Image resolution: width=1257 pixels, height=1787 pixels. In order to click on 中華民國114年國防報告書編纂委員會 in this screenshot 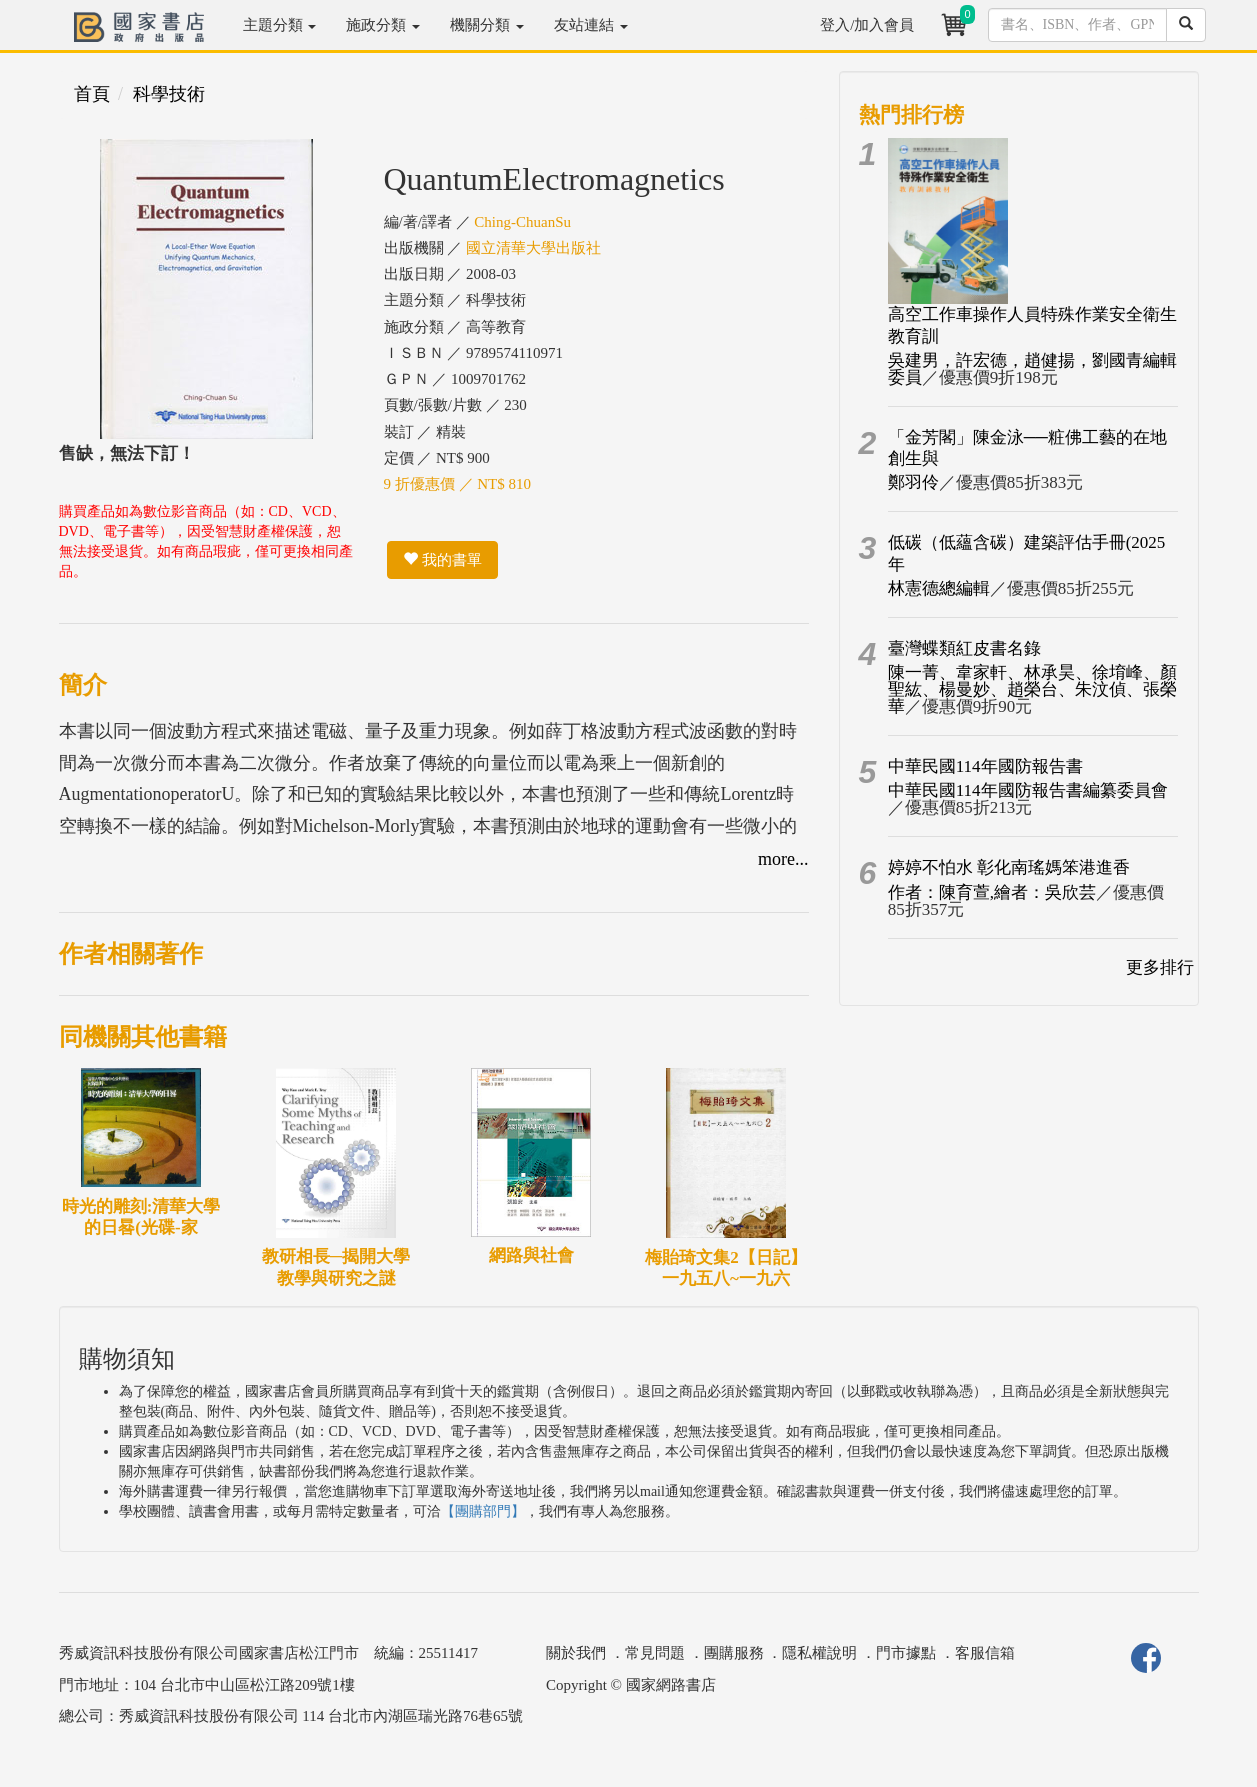, I will do `click(1028, 790)`.